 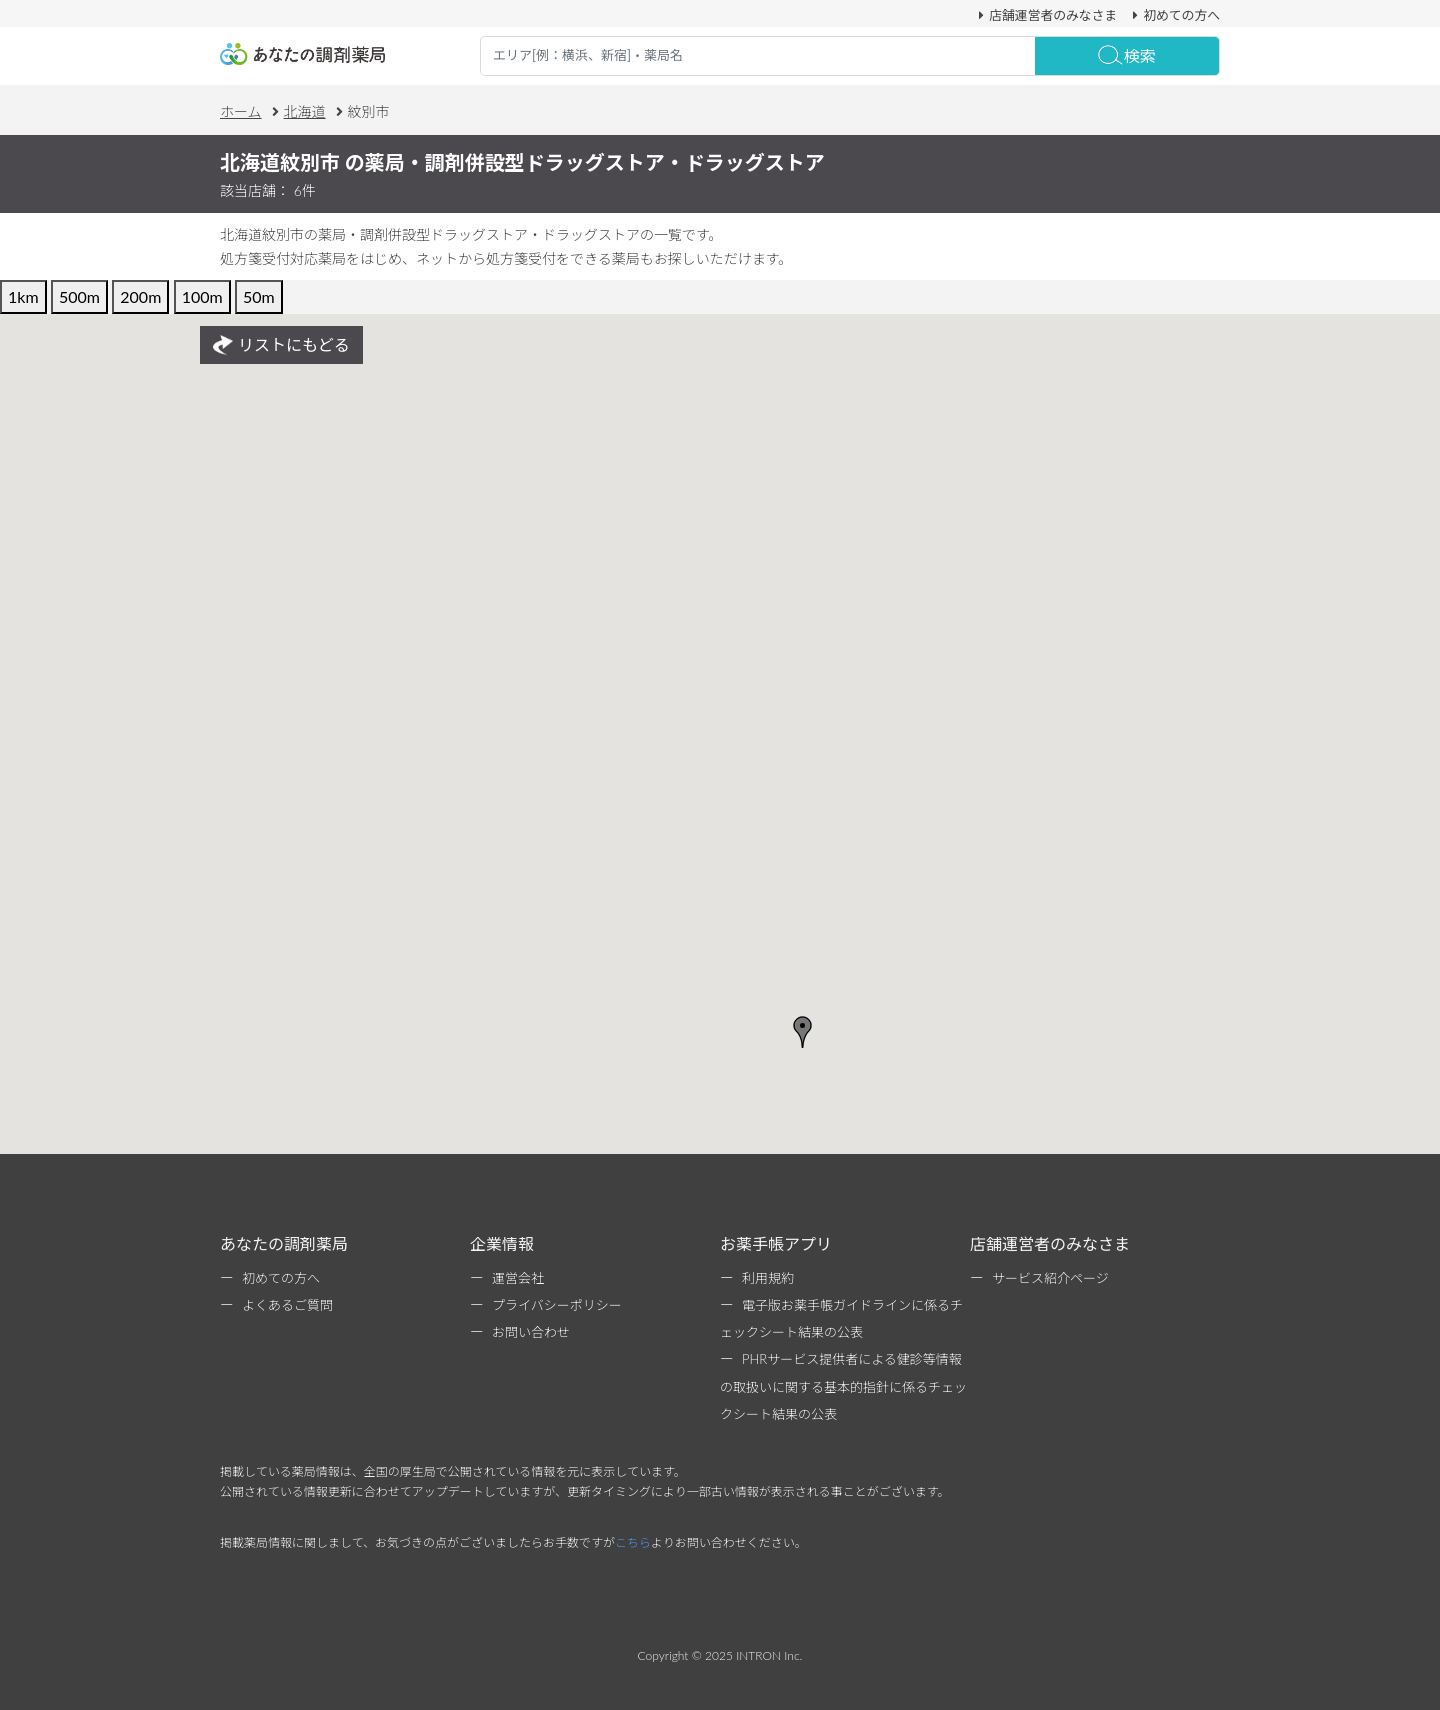 What do you see at coordinates (241, 111) in the screenshot?
I see `ホーム` at bounding box center [241, 111].